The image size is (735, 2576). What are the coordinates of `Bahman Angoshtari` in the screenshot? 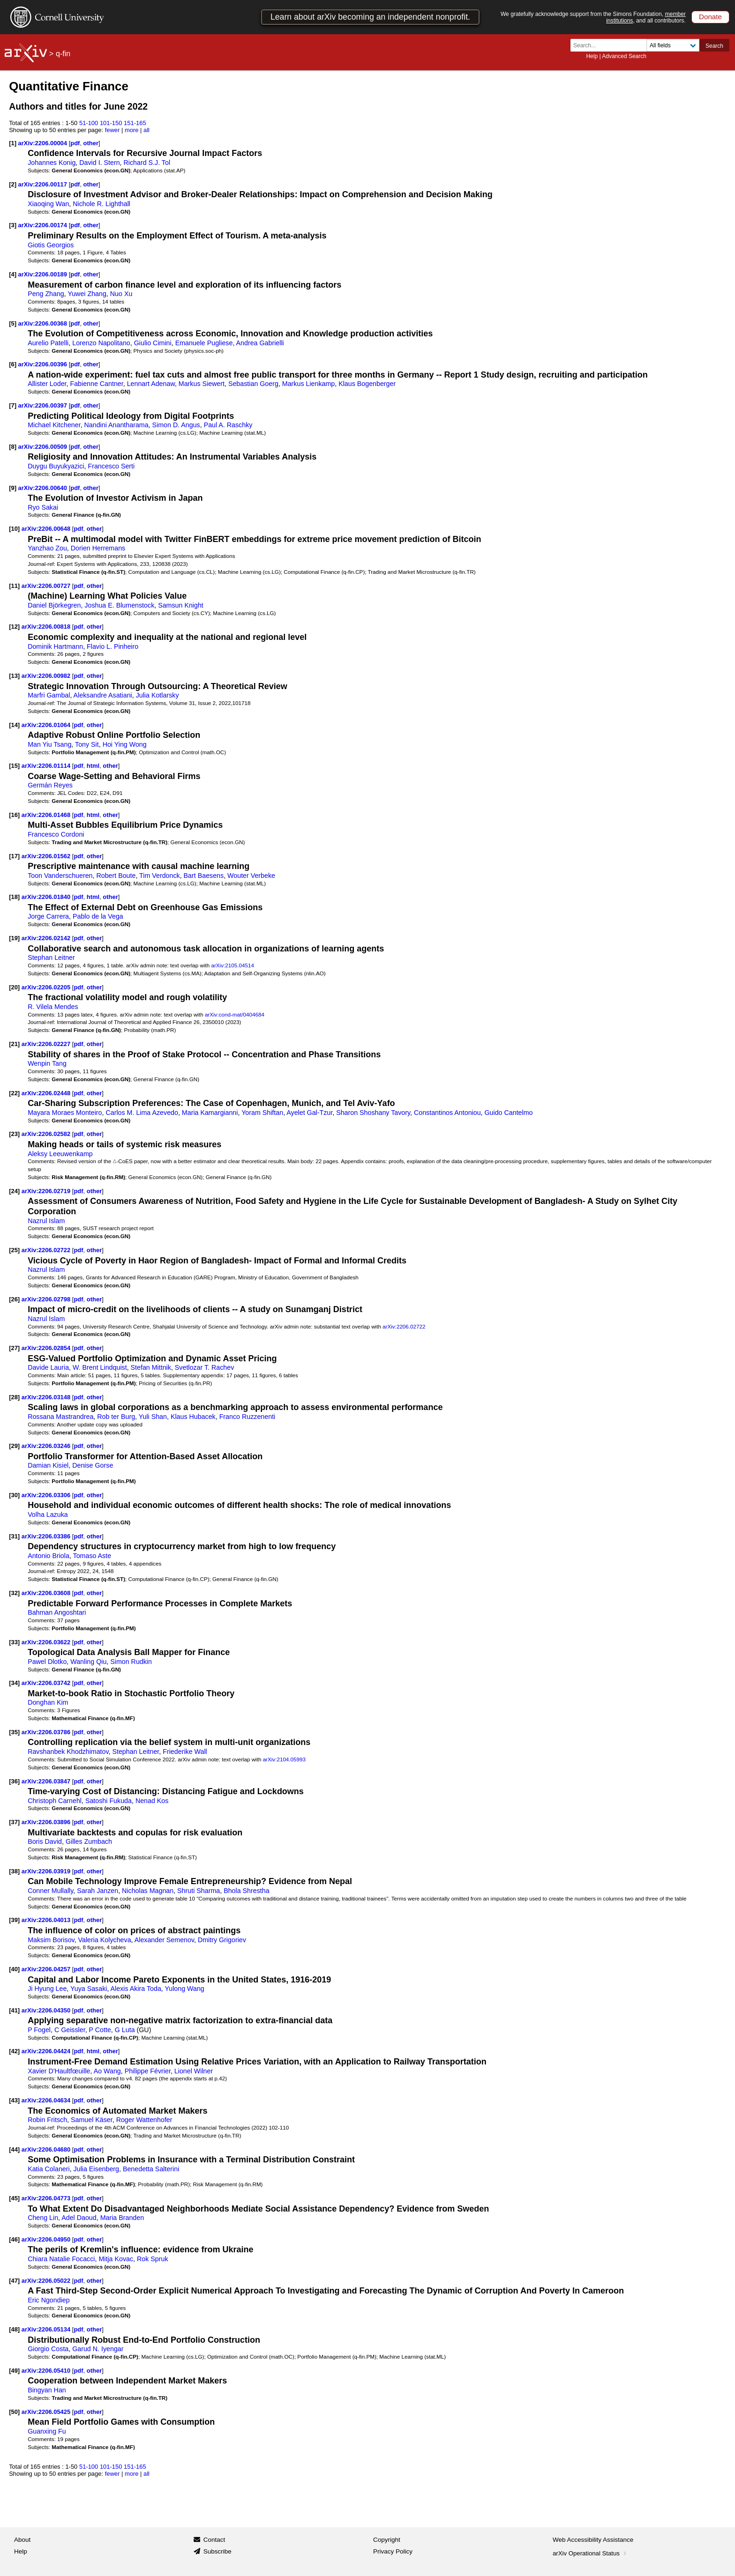 It's located at (57, 1612).